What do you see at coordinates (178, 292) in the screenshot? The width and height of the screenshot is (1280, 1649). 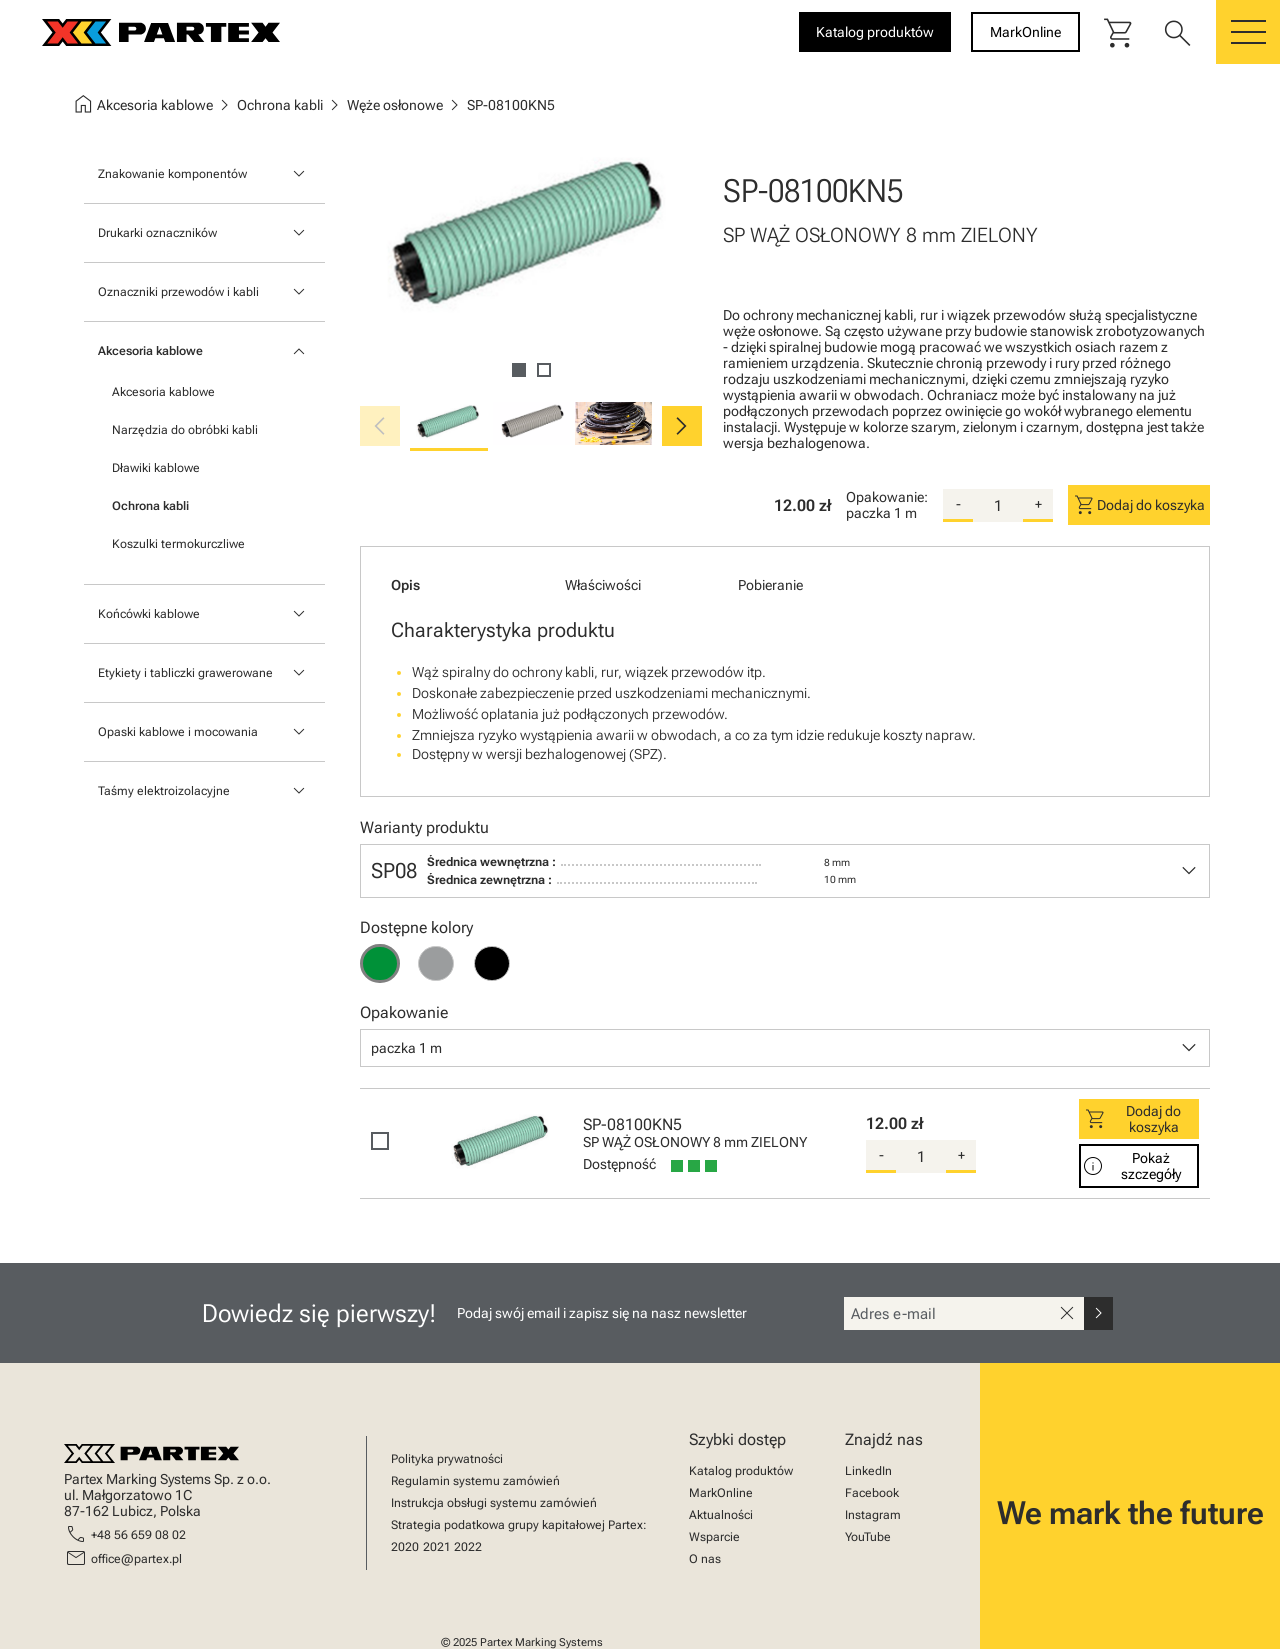 I see `Oznaczniki przewodów i kabli` at bounding box center [178, 292].